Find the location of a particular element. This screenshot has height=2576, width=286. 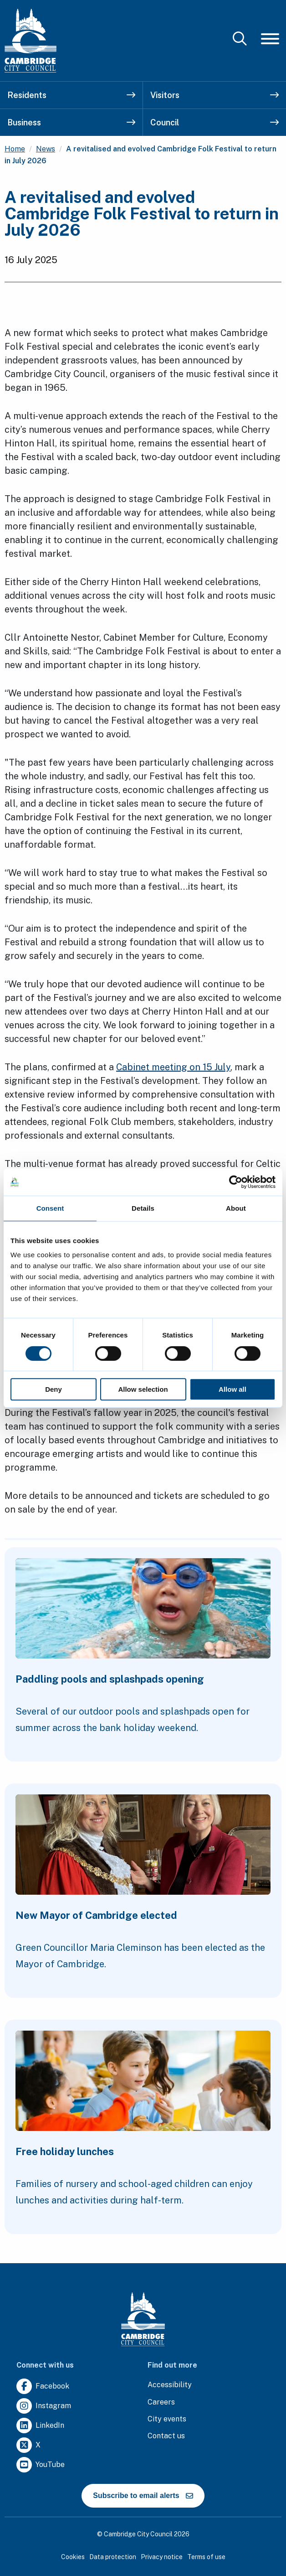

[Clicking this link will direct you to the contact us page.] is located at coordinates (166, 2436).